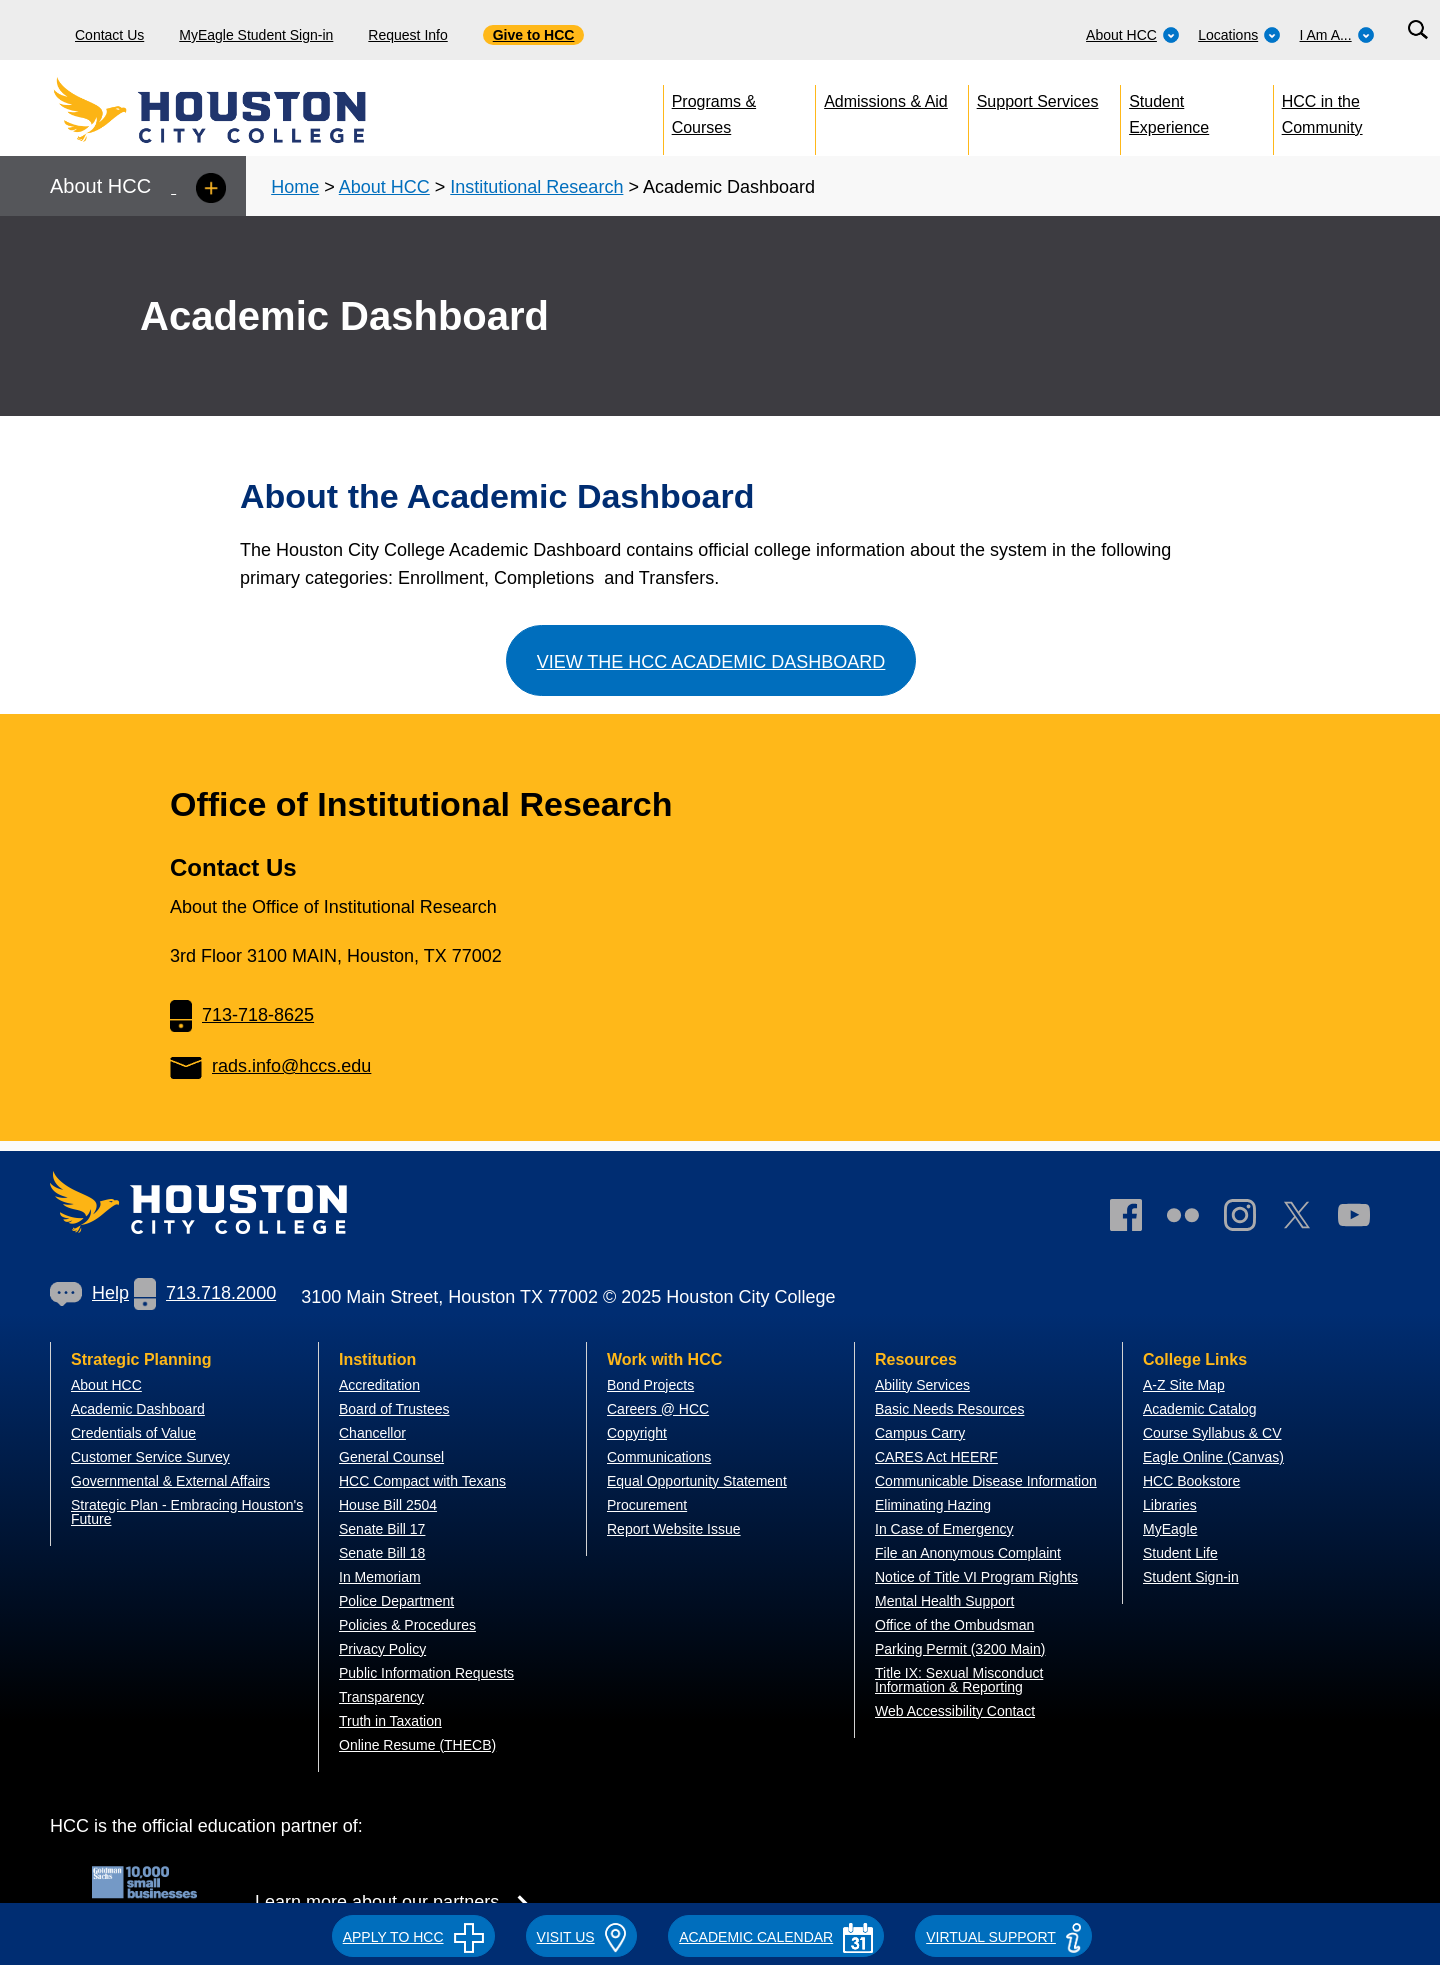 The height and width of the screenshot is (1965, 1440). Describe the element at coordinates (1191, 1577) in the screenshot. I see `Student Sign-in` at that location.